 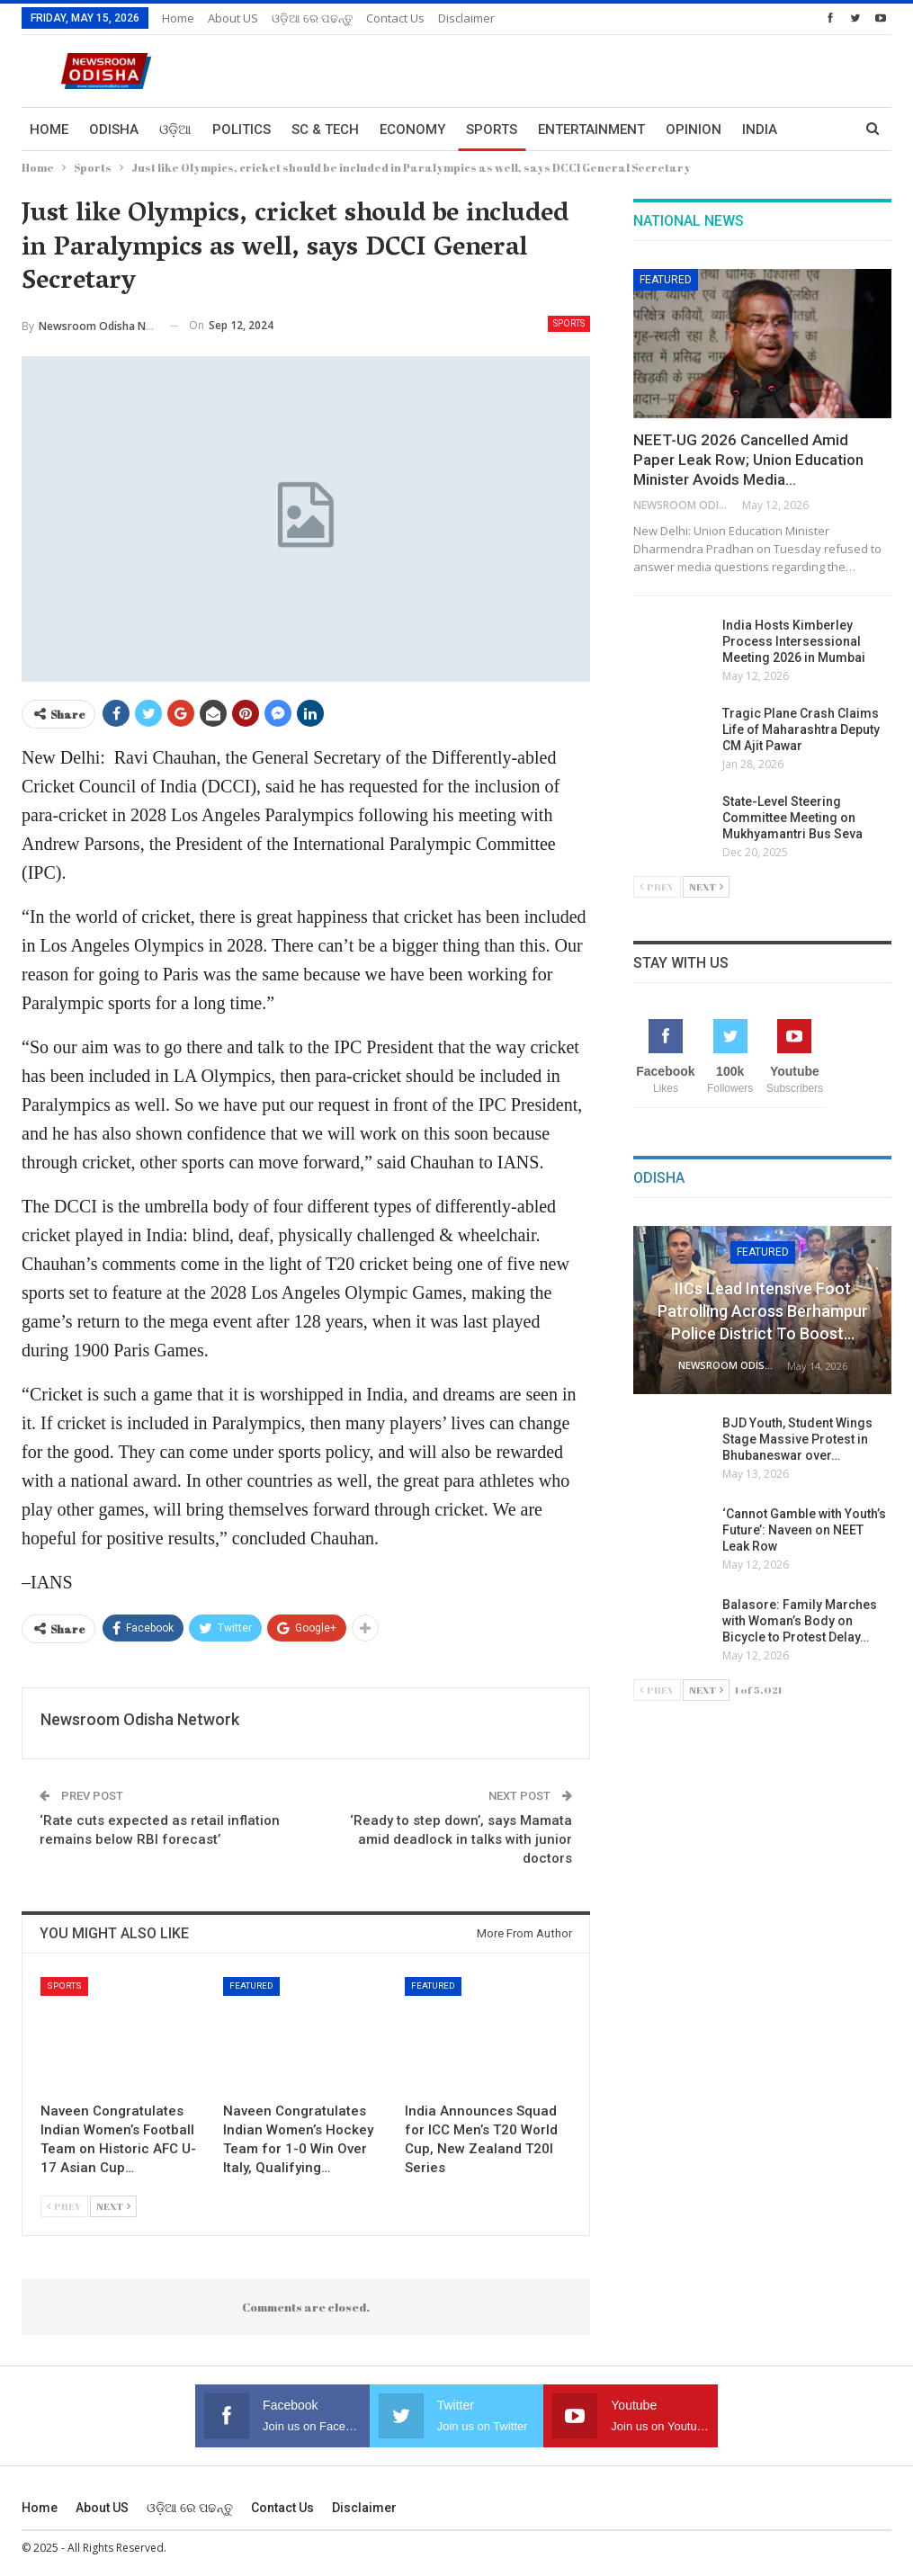 What do you see at coordinates (792, 817) in the screenshot?
I see `State-Level Steering Committee Meeting on Mukhyamantri Bus Seva` at bounding box center [792, 817].